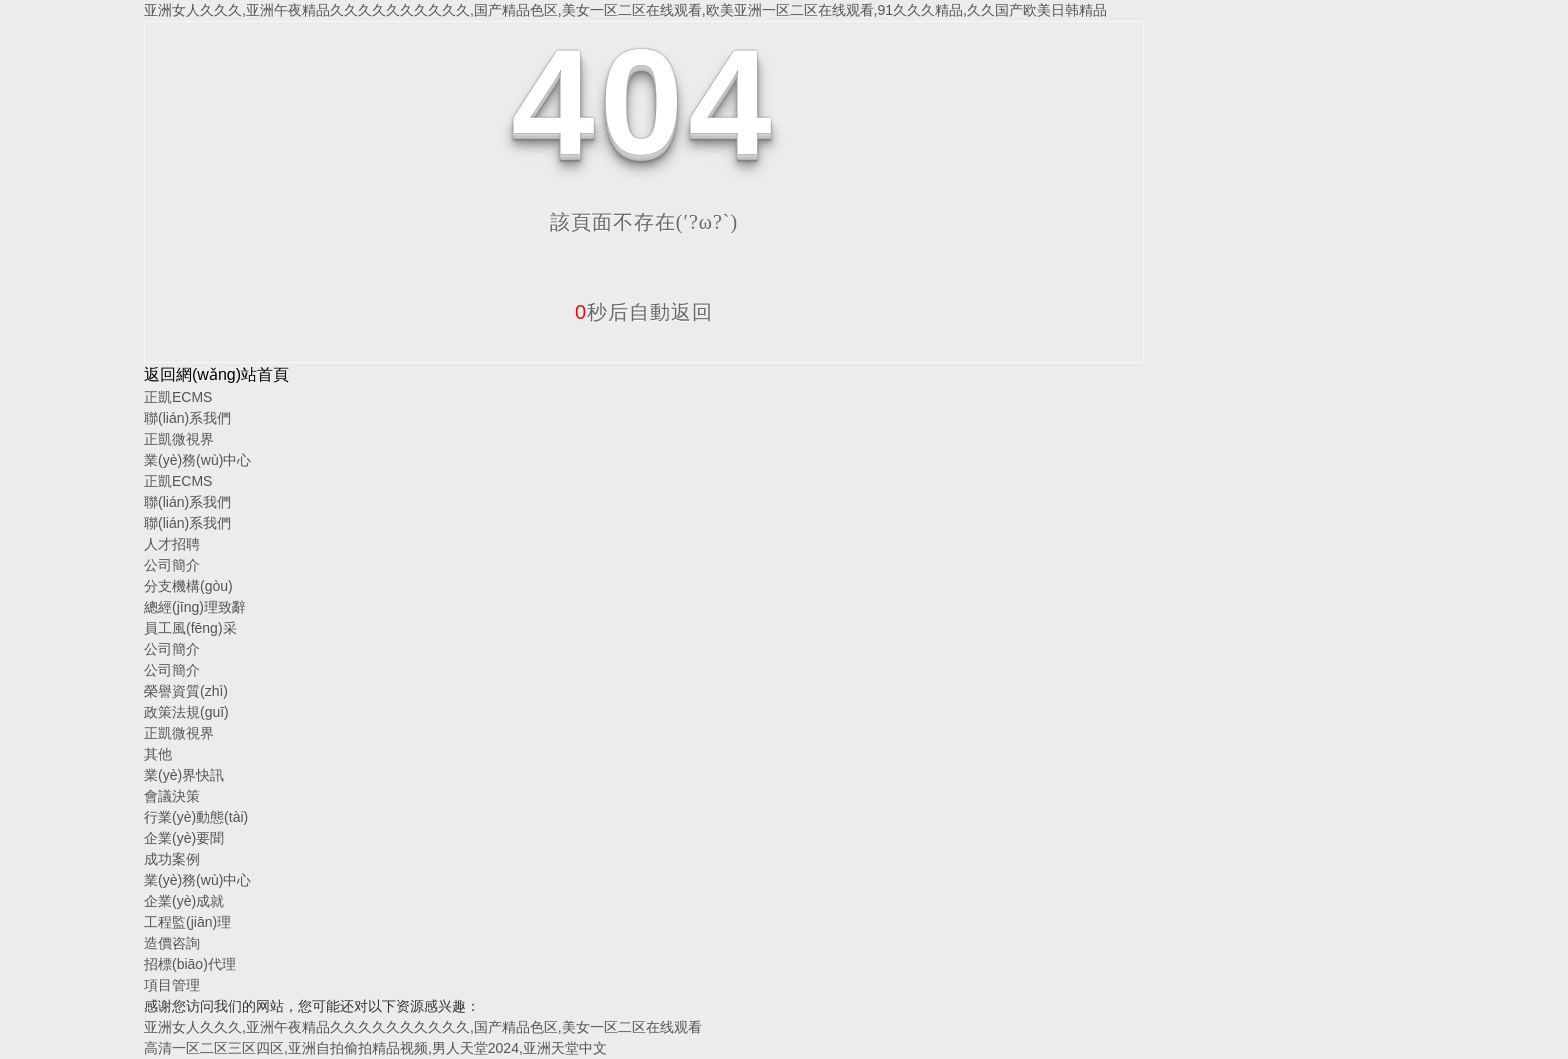 This screenshot has width=1568, height=1059. Describe the element at coordinates (195, 607) in the screenshot. I see `總經(jīng)理致辭` at that location.